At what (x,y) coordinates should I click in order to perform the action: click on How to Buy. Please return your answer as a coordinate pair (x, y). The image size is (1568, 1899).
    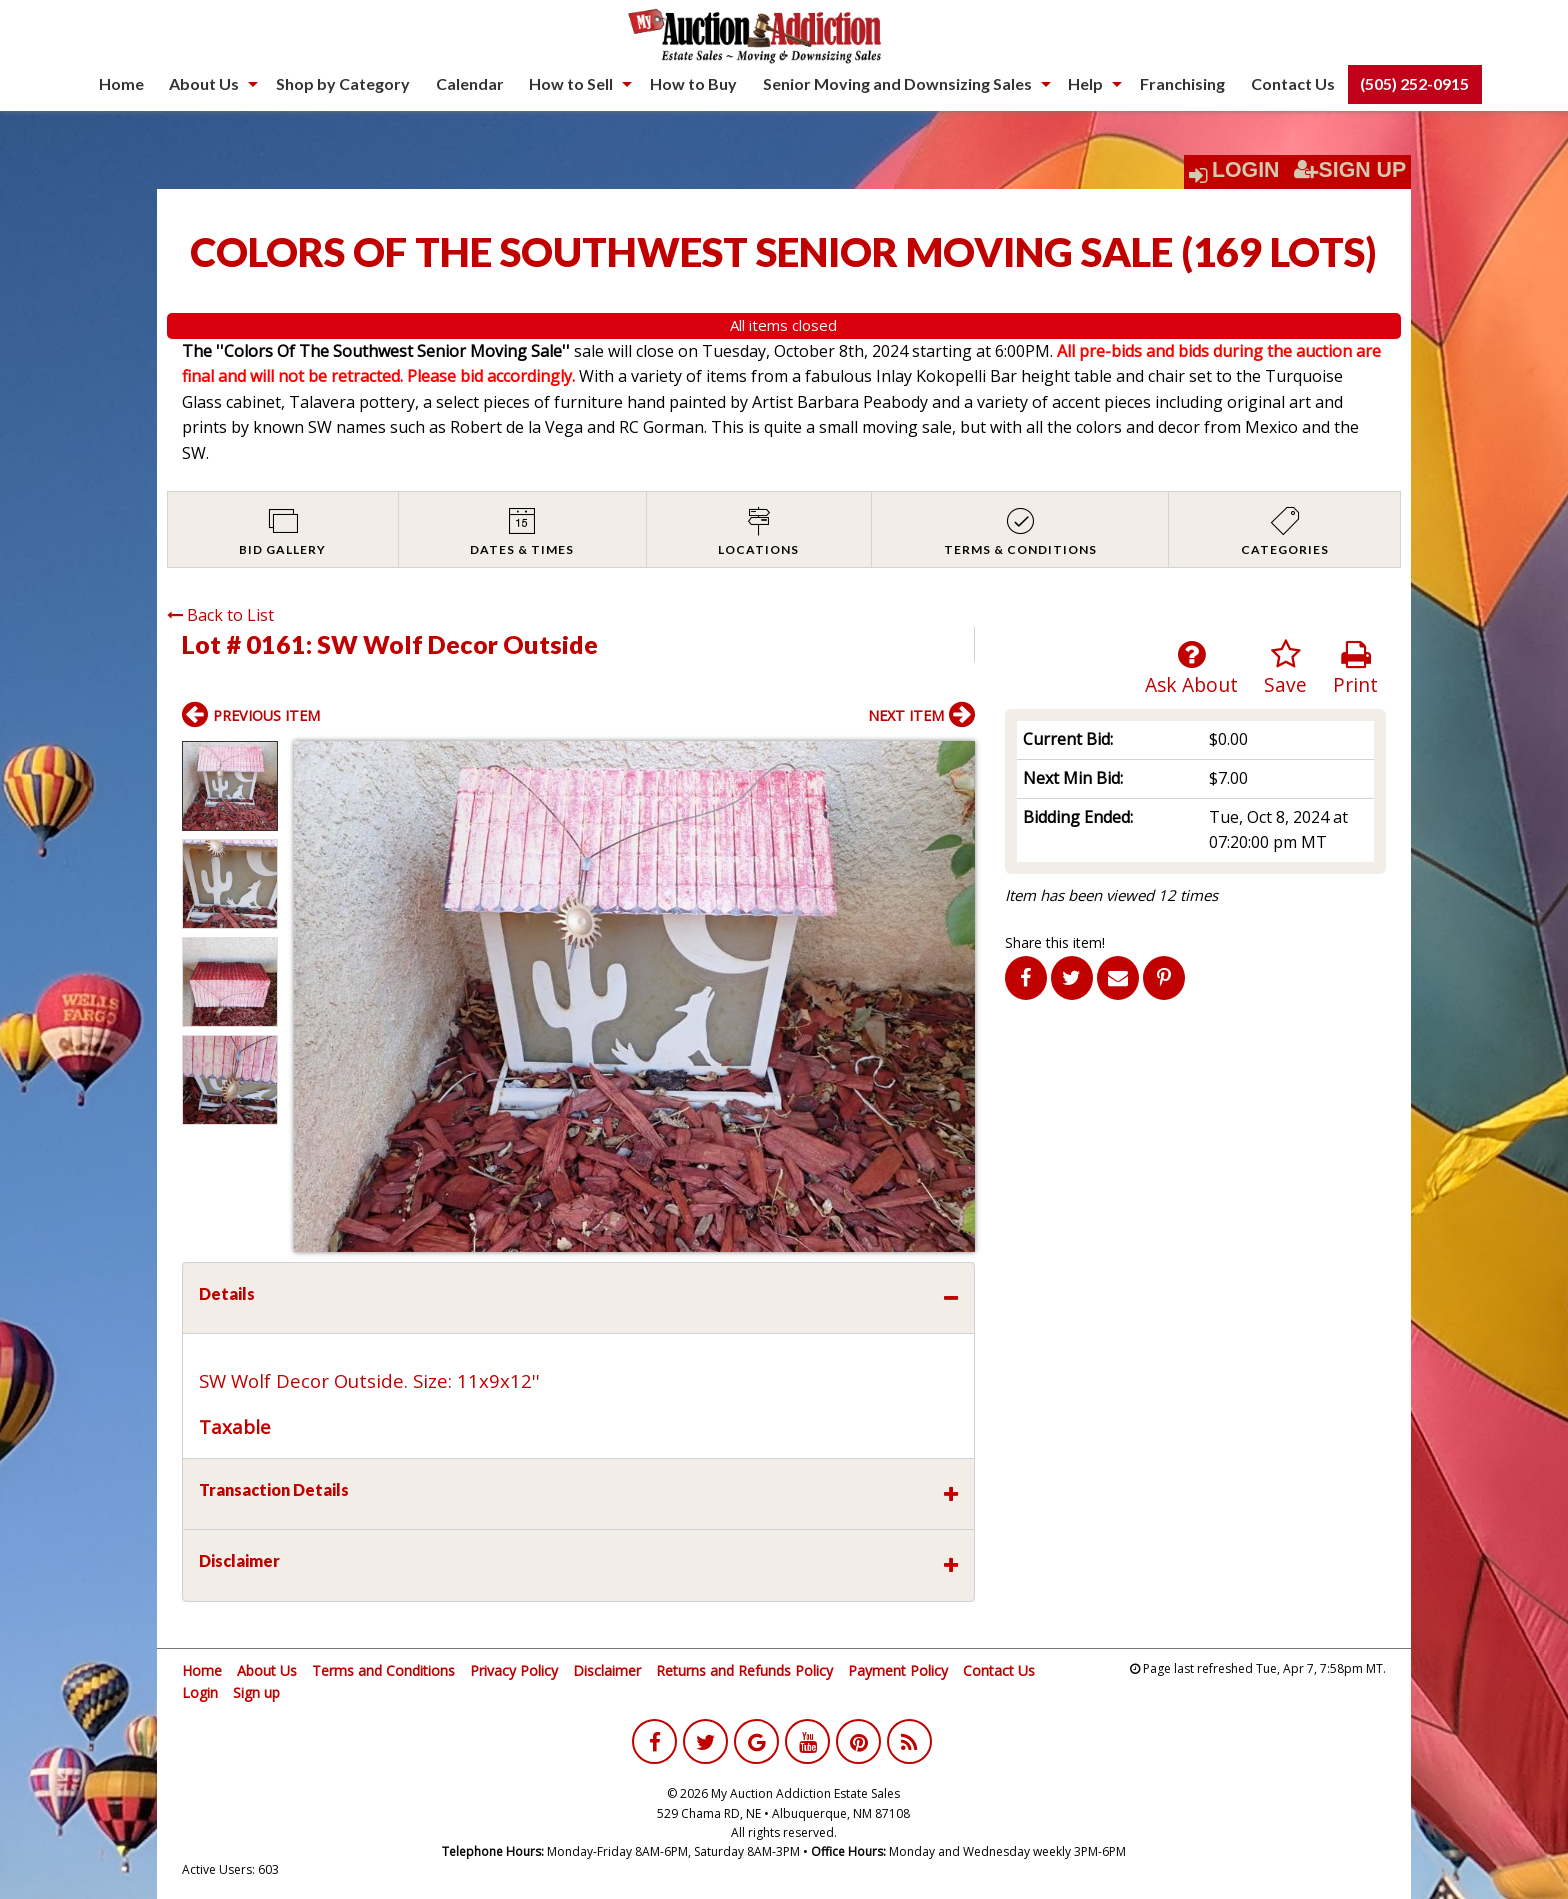
    Looking at the image, I should click on (693, 83).